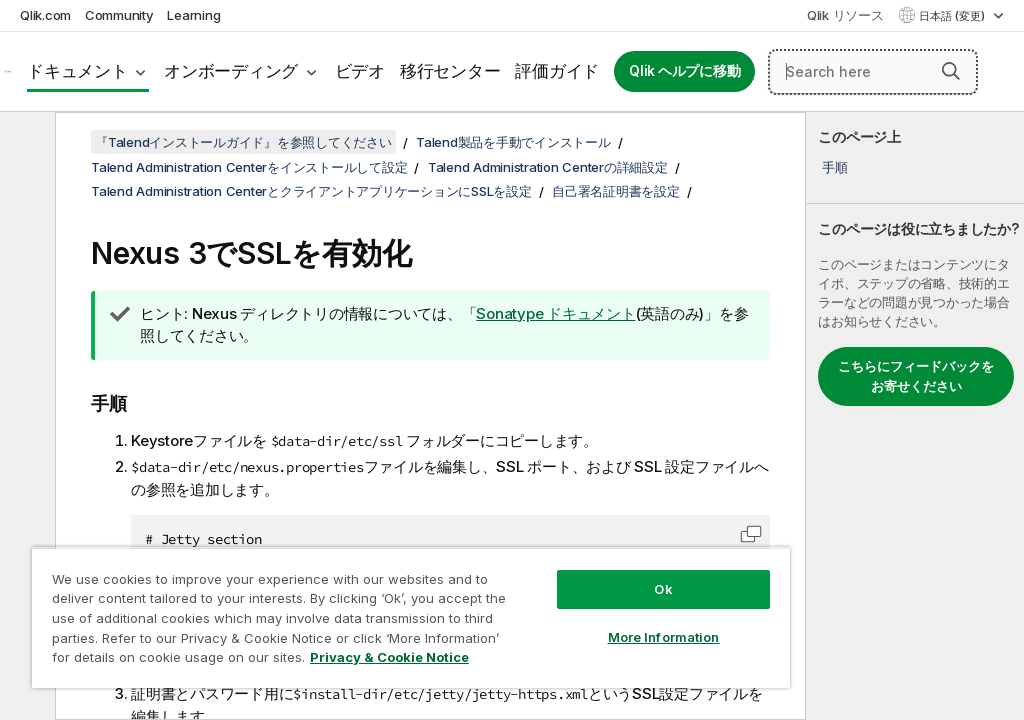 Image resolution: width=1024 pixels, height=720 pixels. What do you see at coordinates (243, 142) in the screenshot?
I see `『Talendインストールガイド』を参照してください` at bounding box center [243, 142].